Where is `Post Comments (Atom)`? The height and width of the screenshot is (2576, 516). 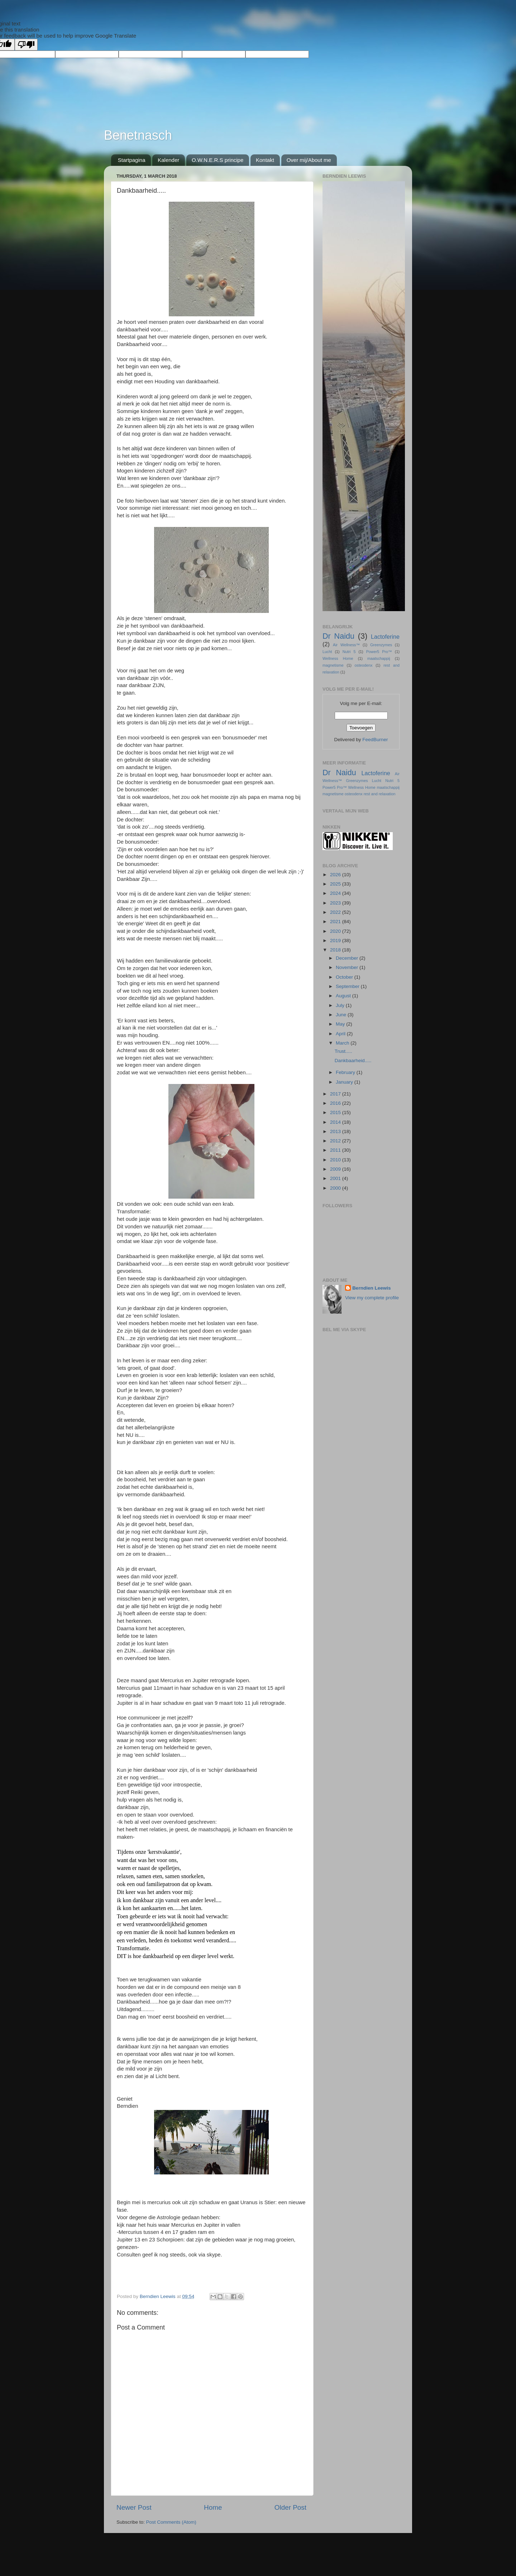
Post Comments (Atom) is located at coordinates (171, 2522).